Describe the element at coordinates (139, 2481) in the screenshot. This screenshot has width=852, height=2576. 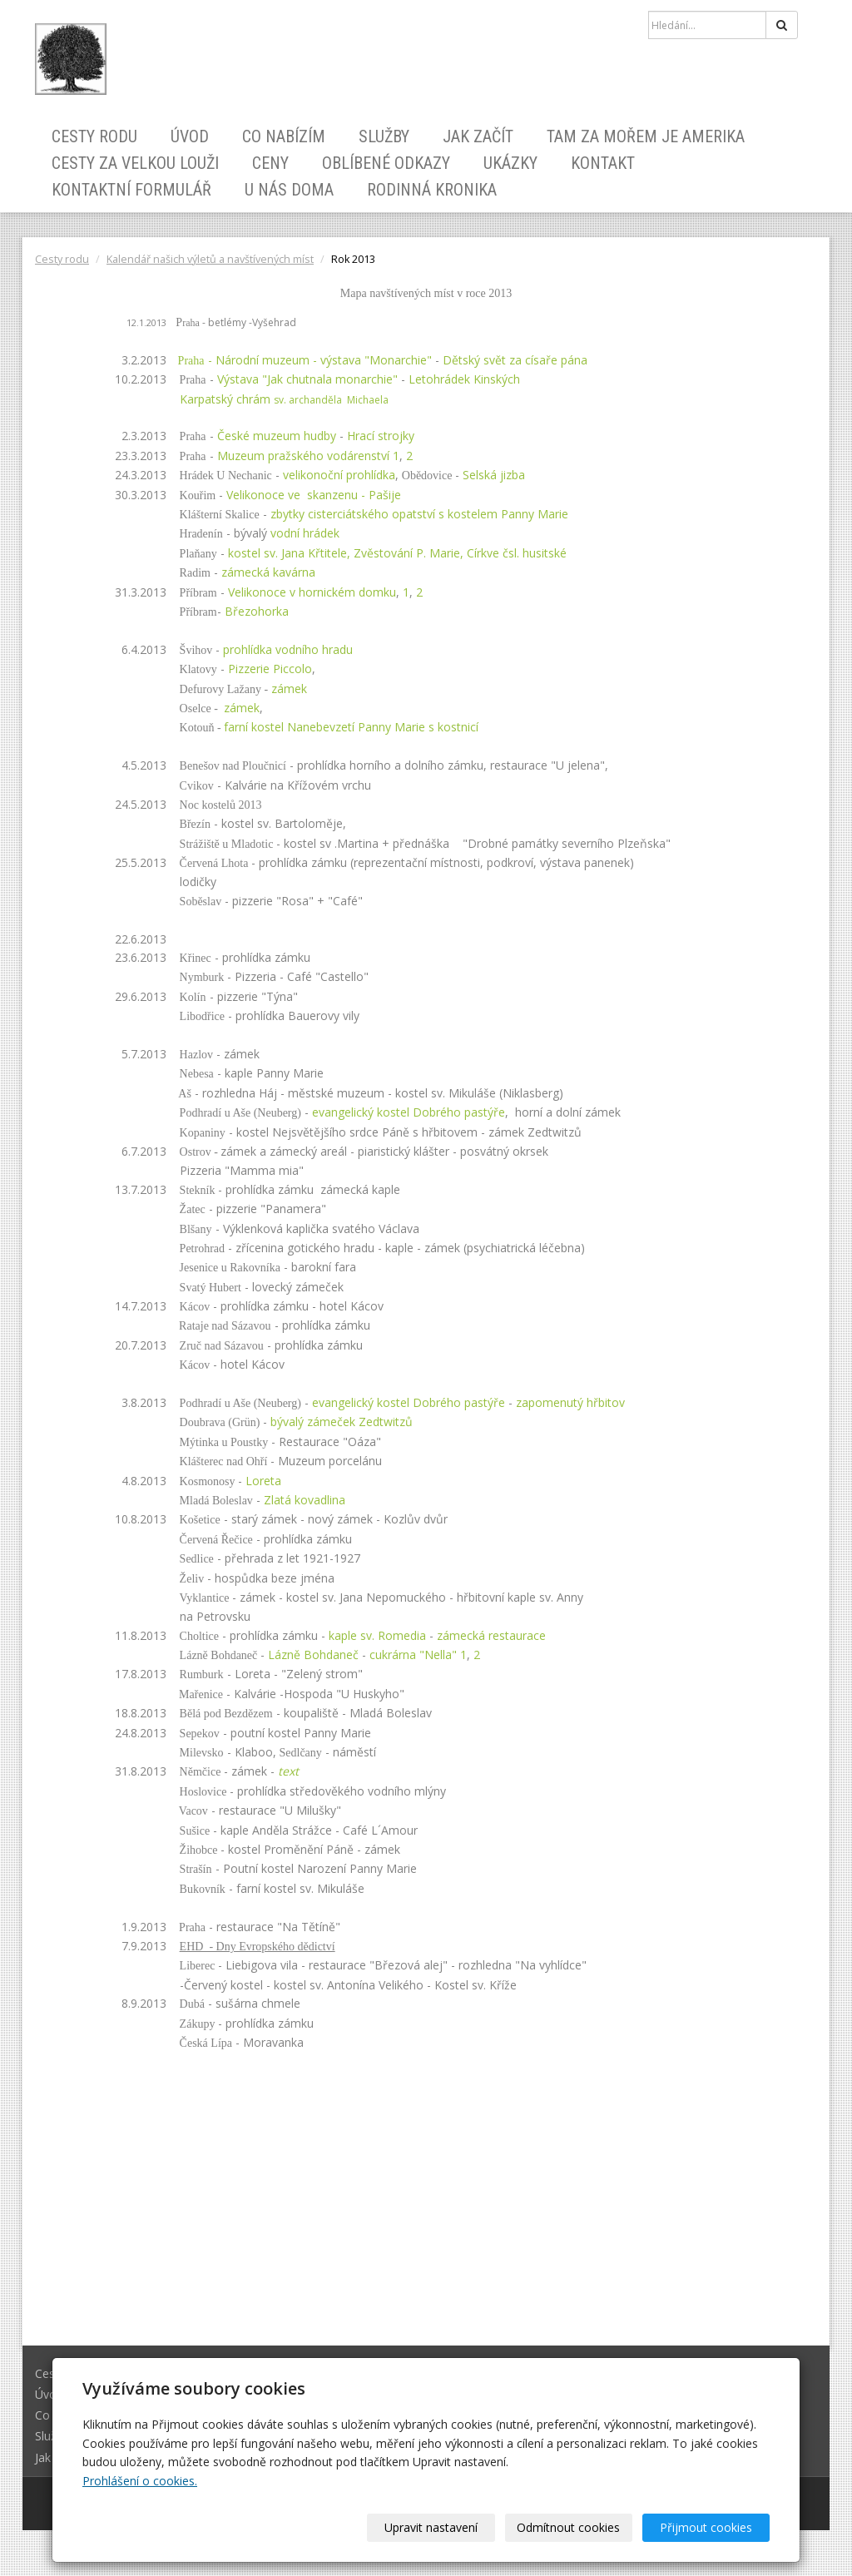
I see `Prohlášení o cookies.` at that location.